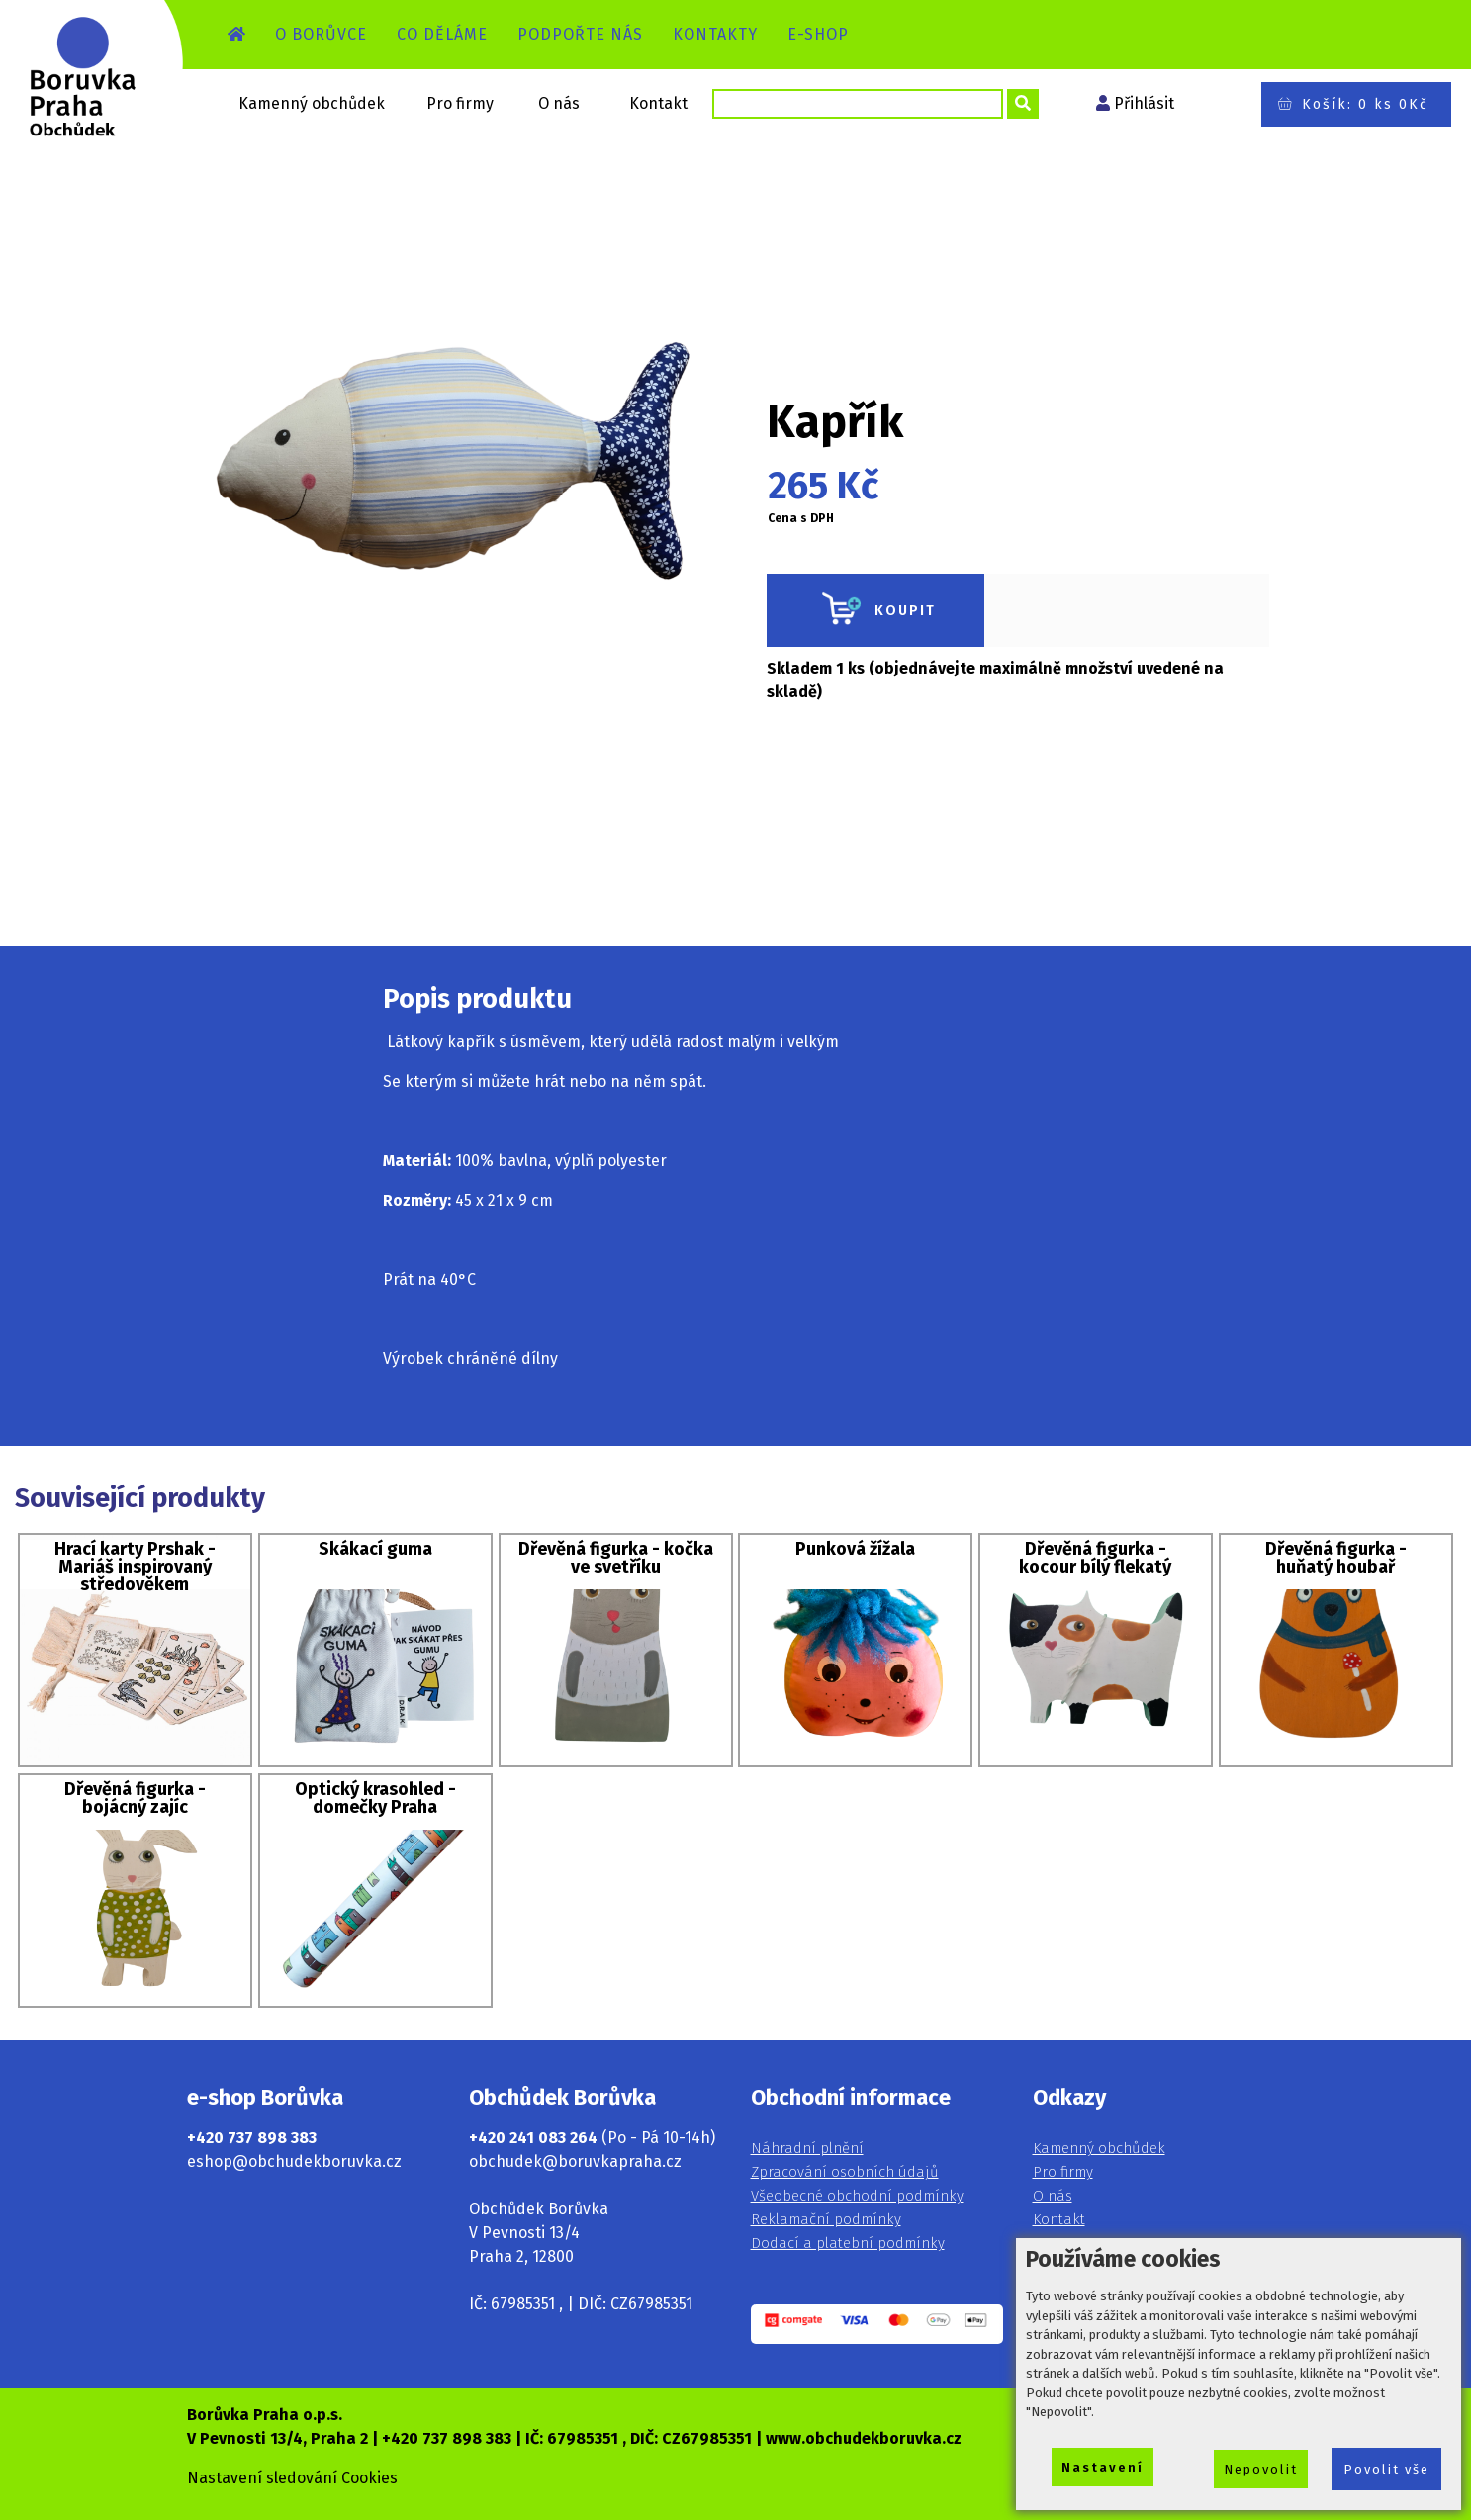 The width and height of the screenshot is (1471, 2520). What do you see at coordinates (875, 610) in the screenshot?
I see `KOUPIT` at bounding box center [875, 610].